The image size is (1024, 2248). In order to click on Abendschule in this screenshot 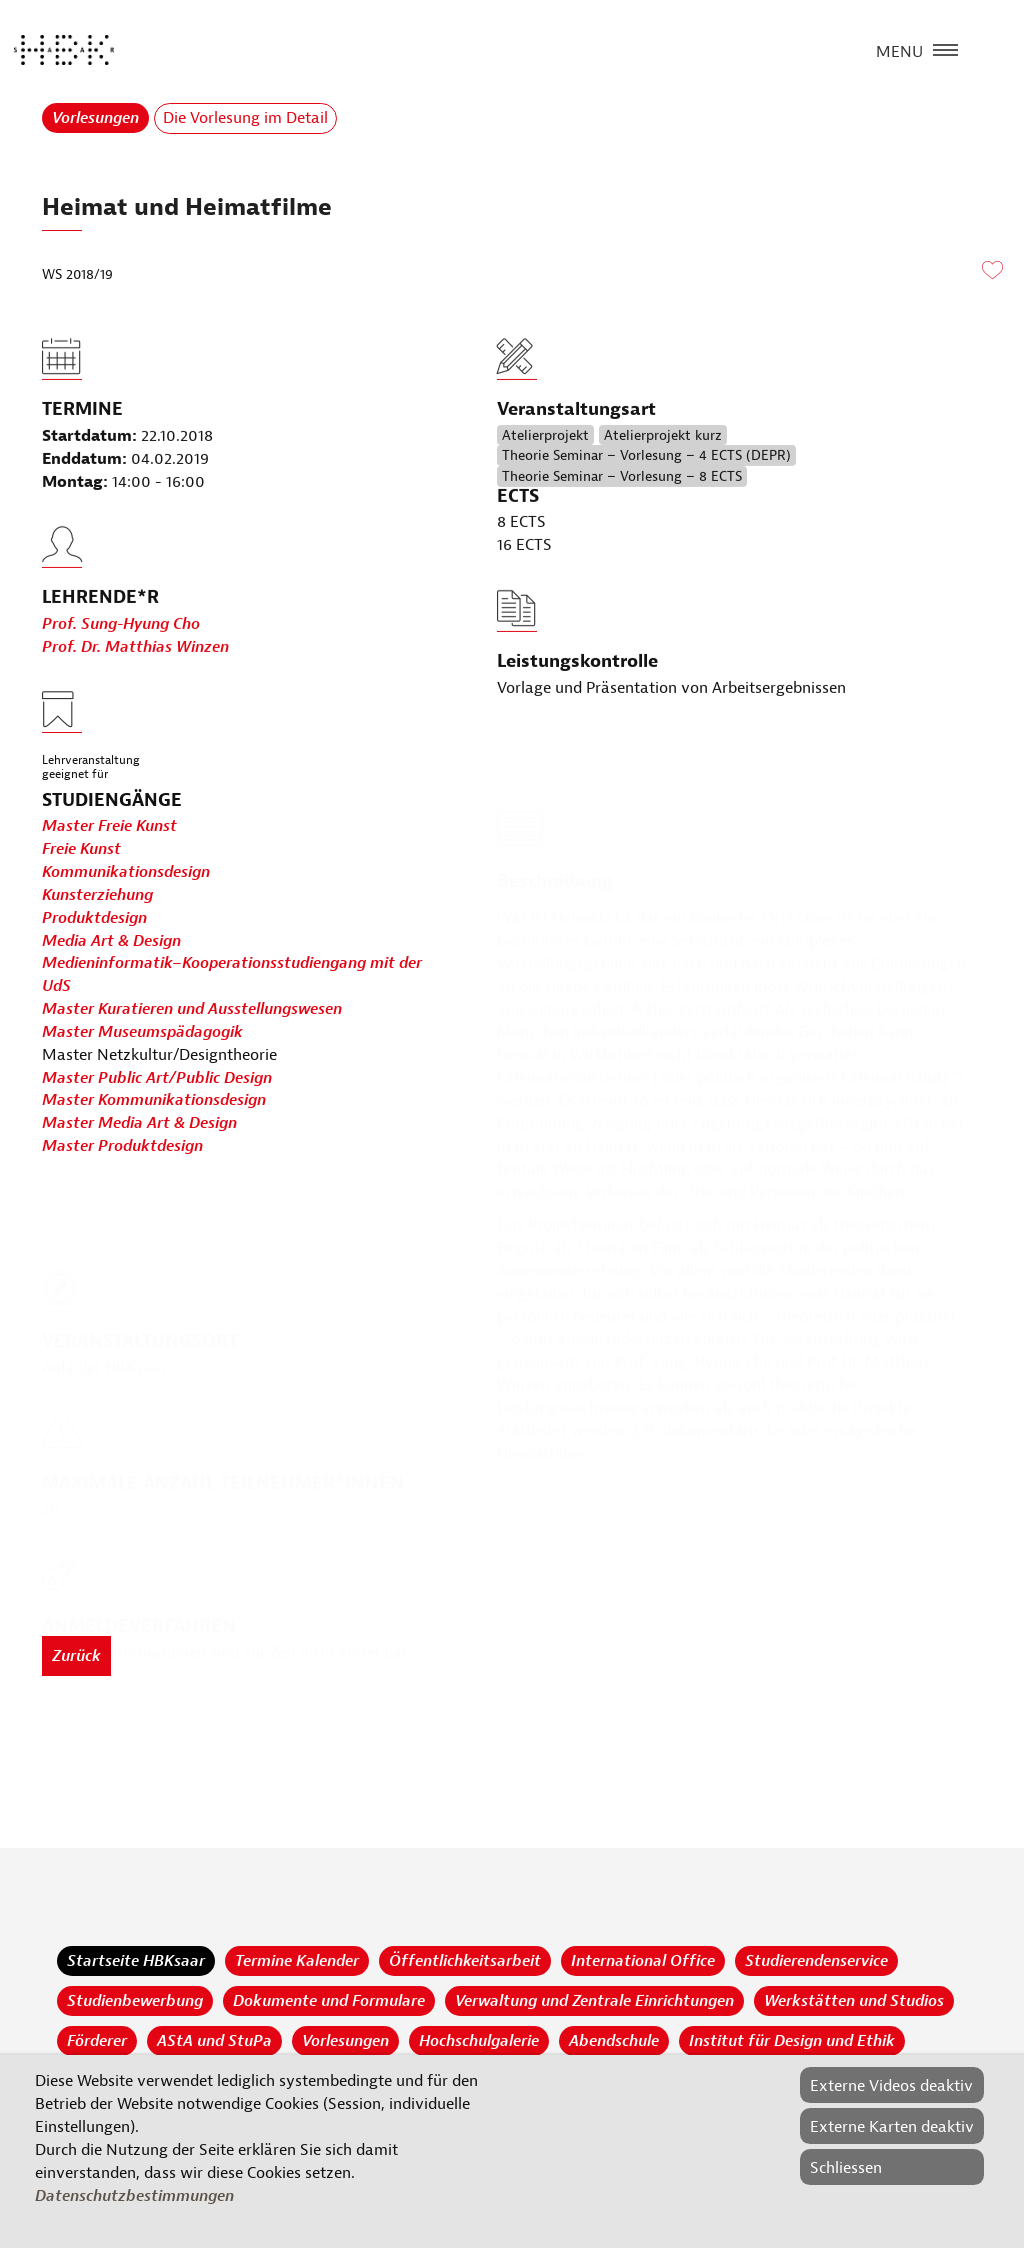, I will do `click(614, 2041)`.